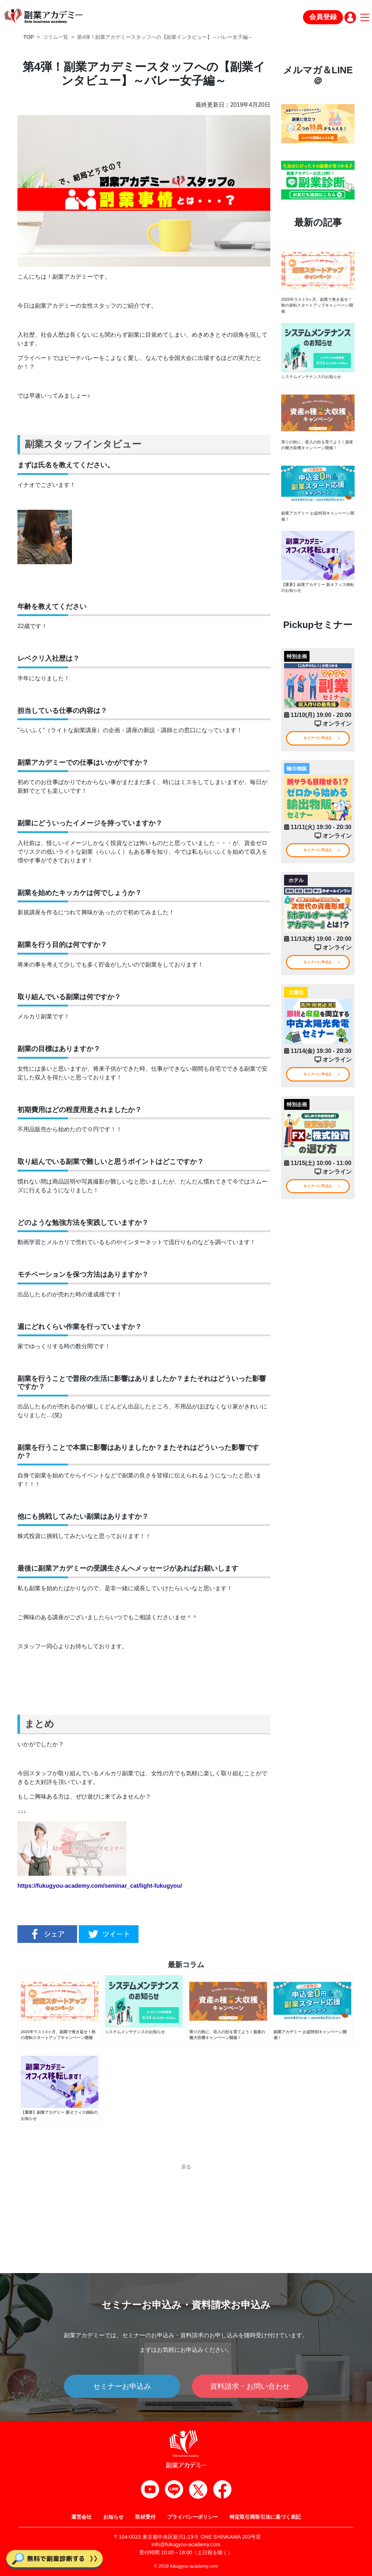 This screenshot has width=372, height=2576. Describe the element at coordinates (316, 593) in the screenshot. I see `【重要】副業アカデミー 新オフィス移転のお知らせ` at that location.